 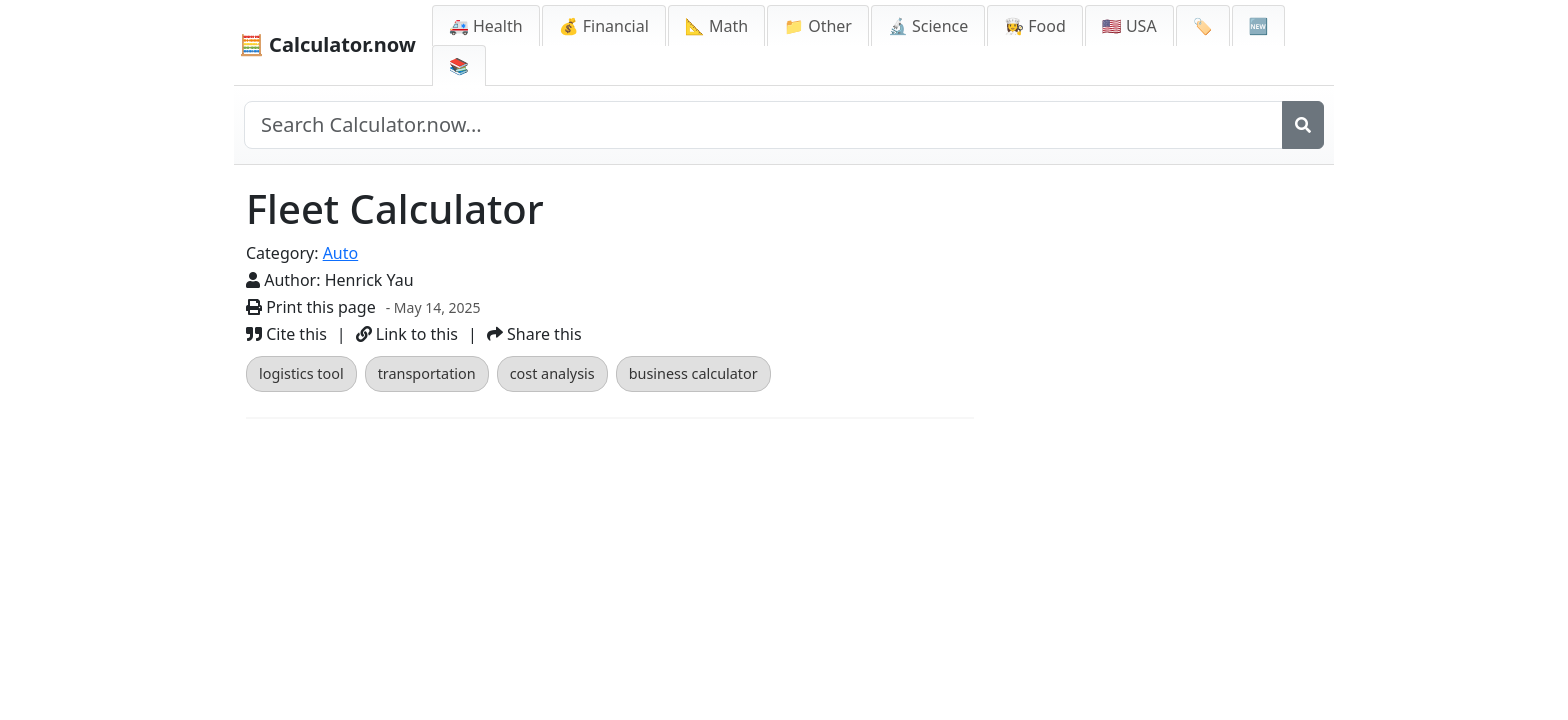 What do you see at coordinates (928, 26) in the screenshot?
I see `🔬 Science` at bounding box center [928, 26].